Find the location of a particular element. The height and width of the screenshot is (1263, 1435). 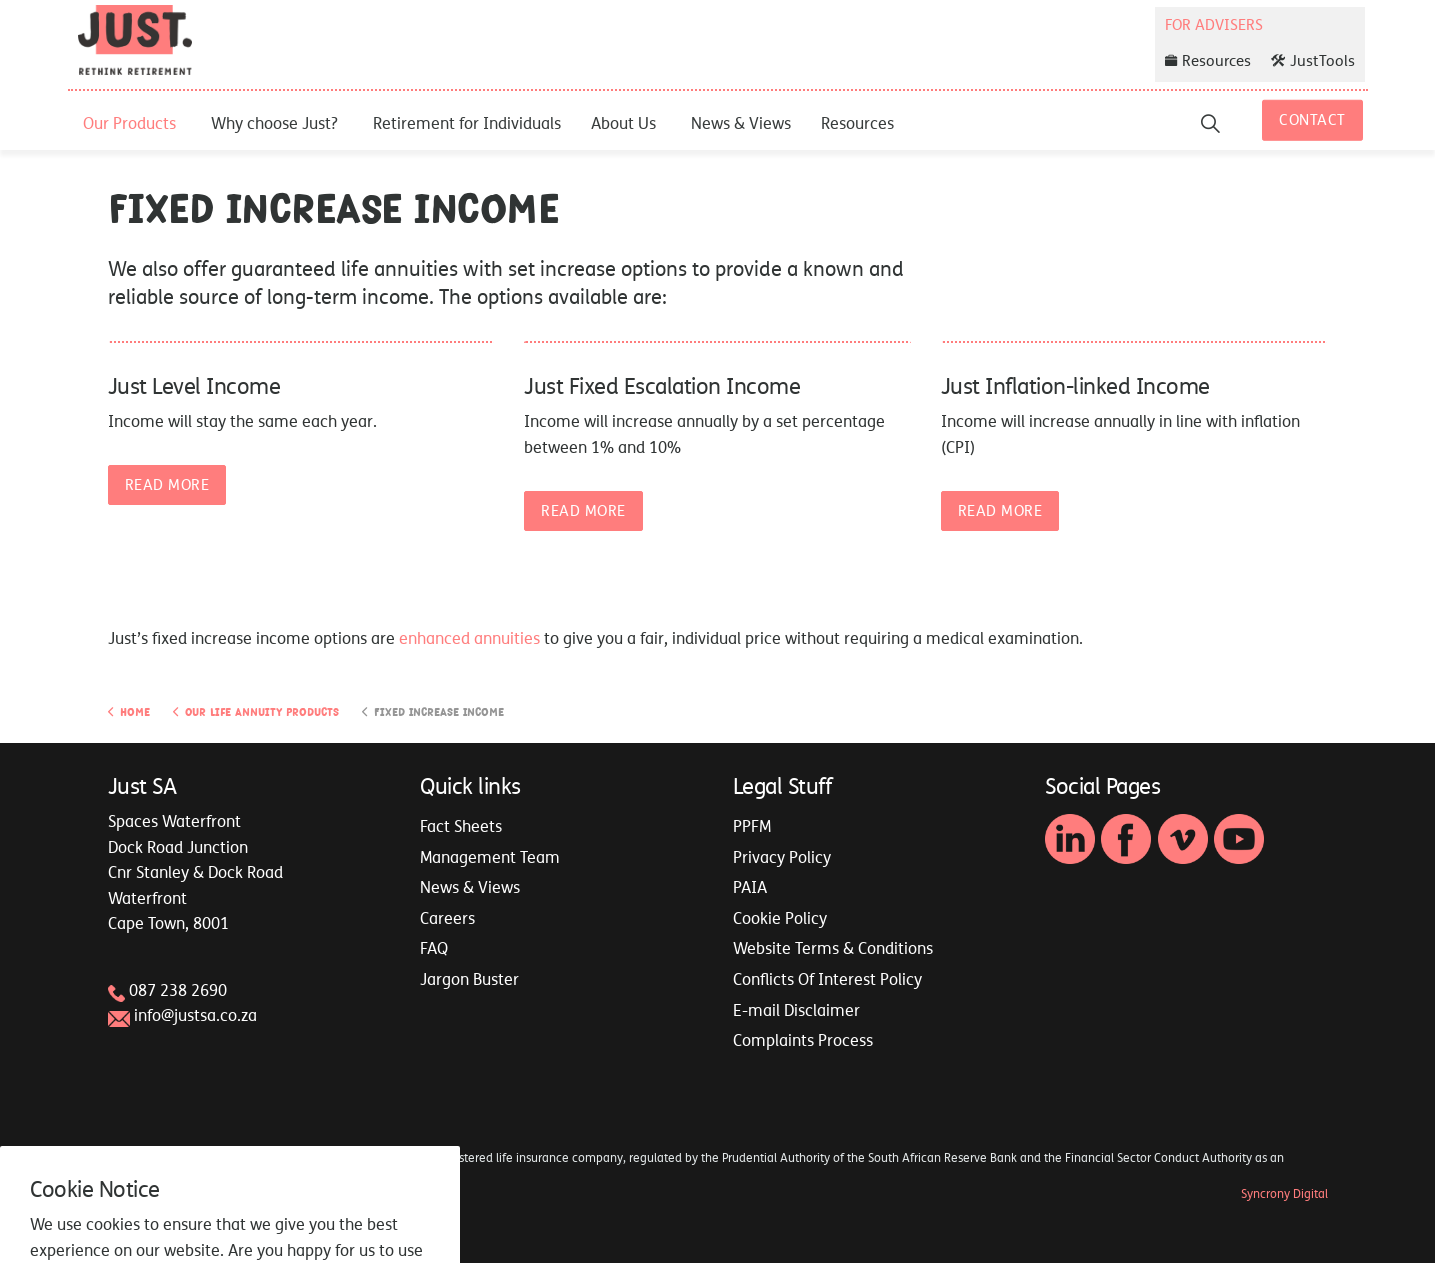

Fact Sheets is located at coordinates (461, 826).